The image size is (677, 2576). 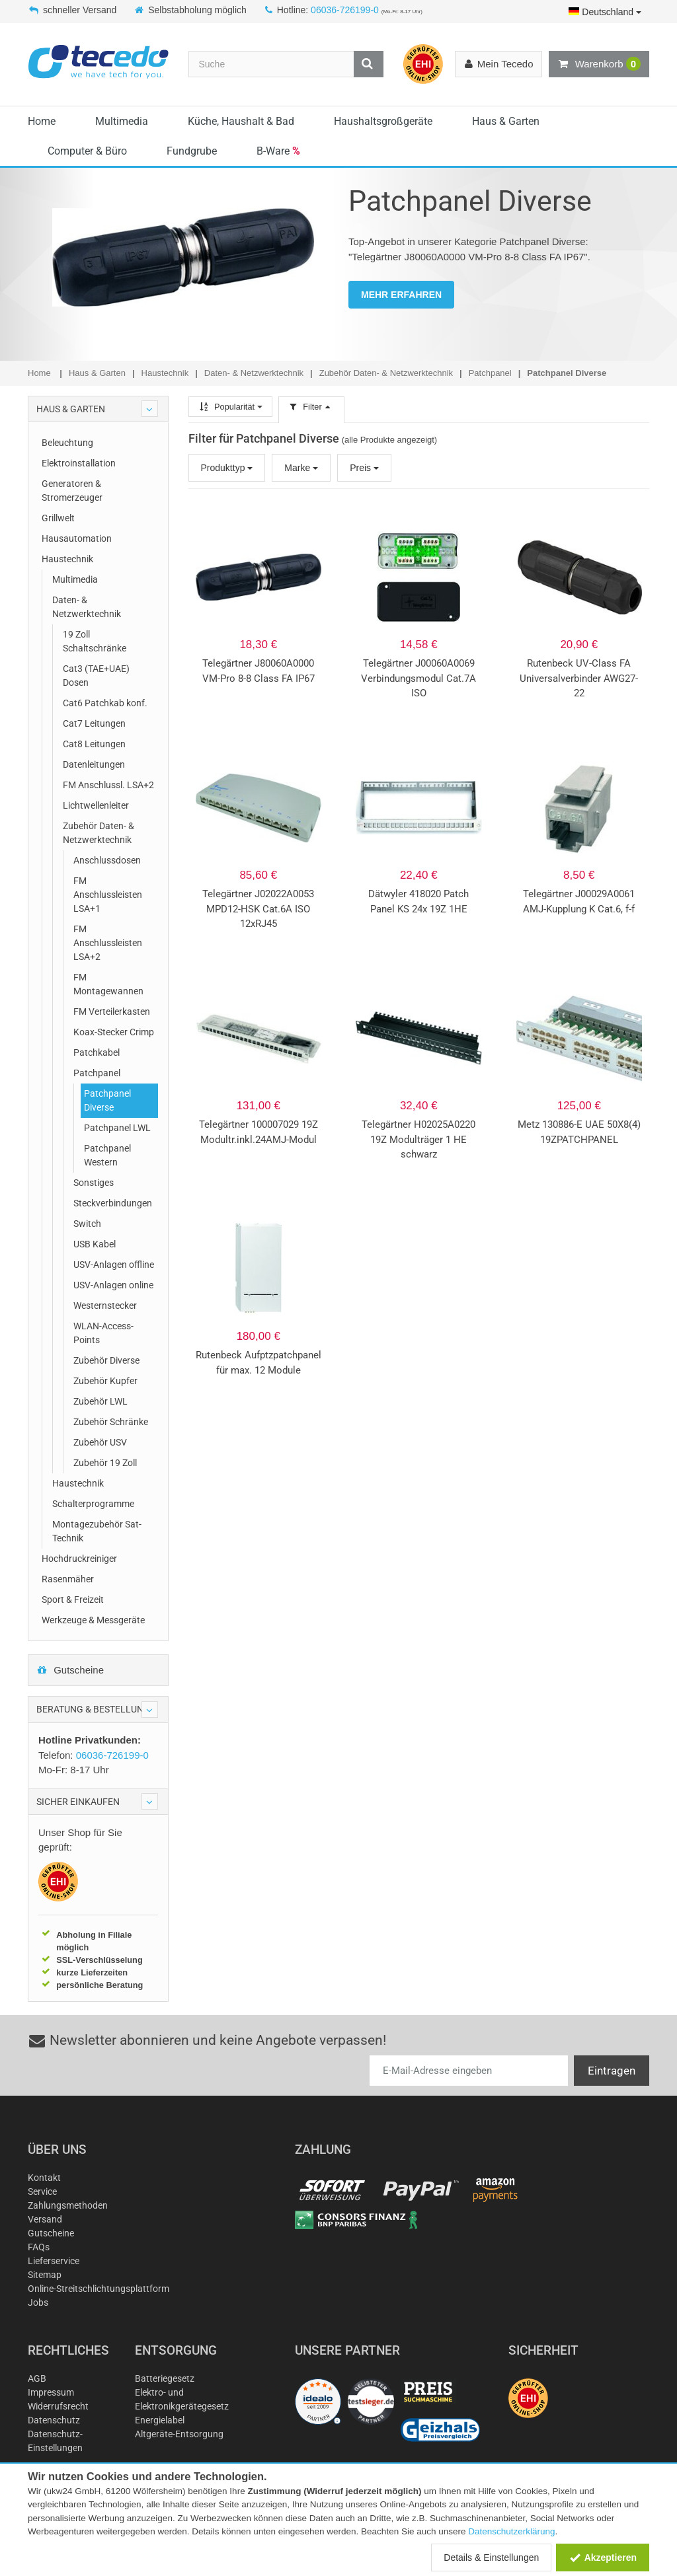 I want to click on Hochdruckreiniger, so click(x=79, y=1558).